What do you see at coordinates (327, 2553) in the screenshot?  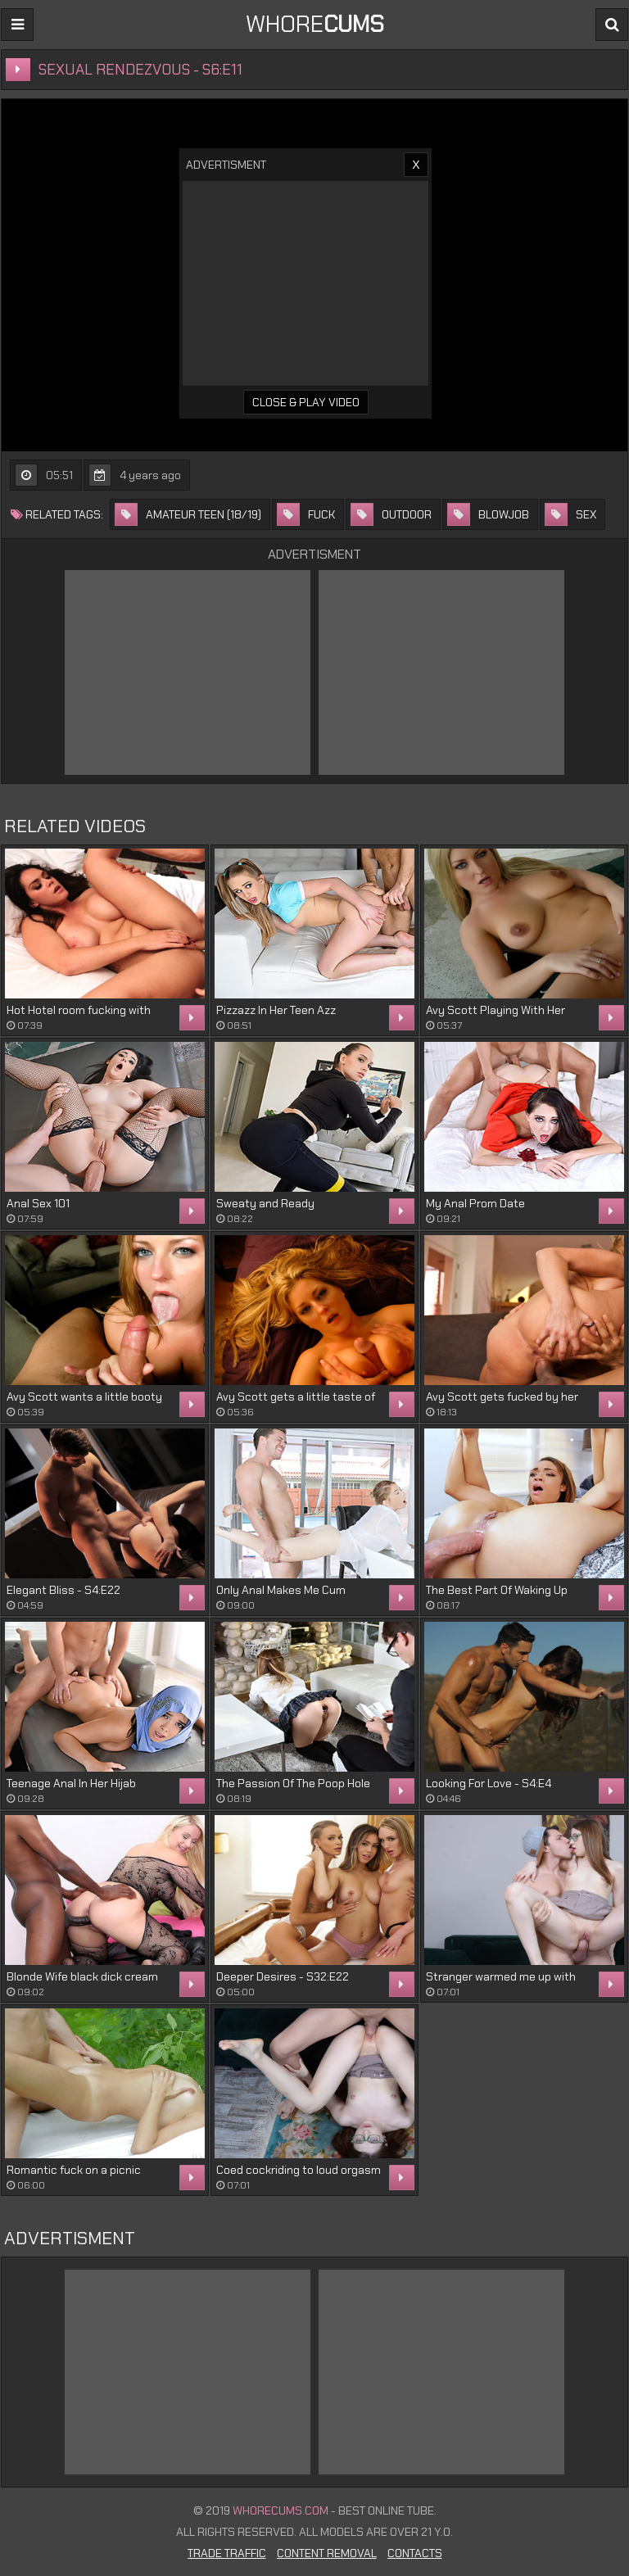 I see `Content Removal` at bounding box center [327, 2553].